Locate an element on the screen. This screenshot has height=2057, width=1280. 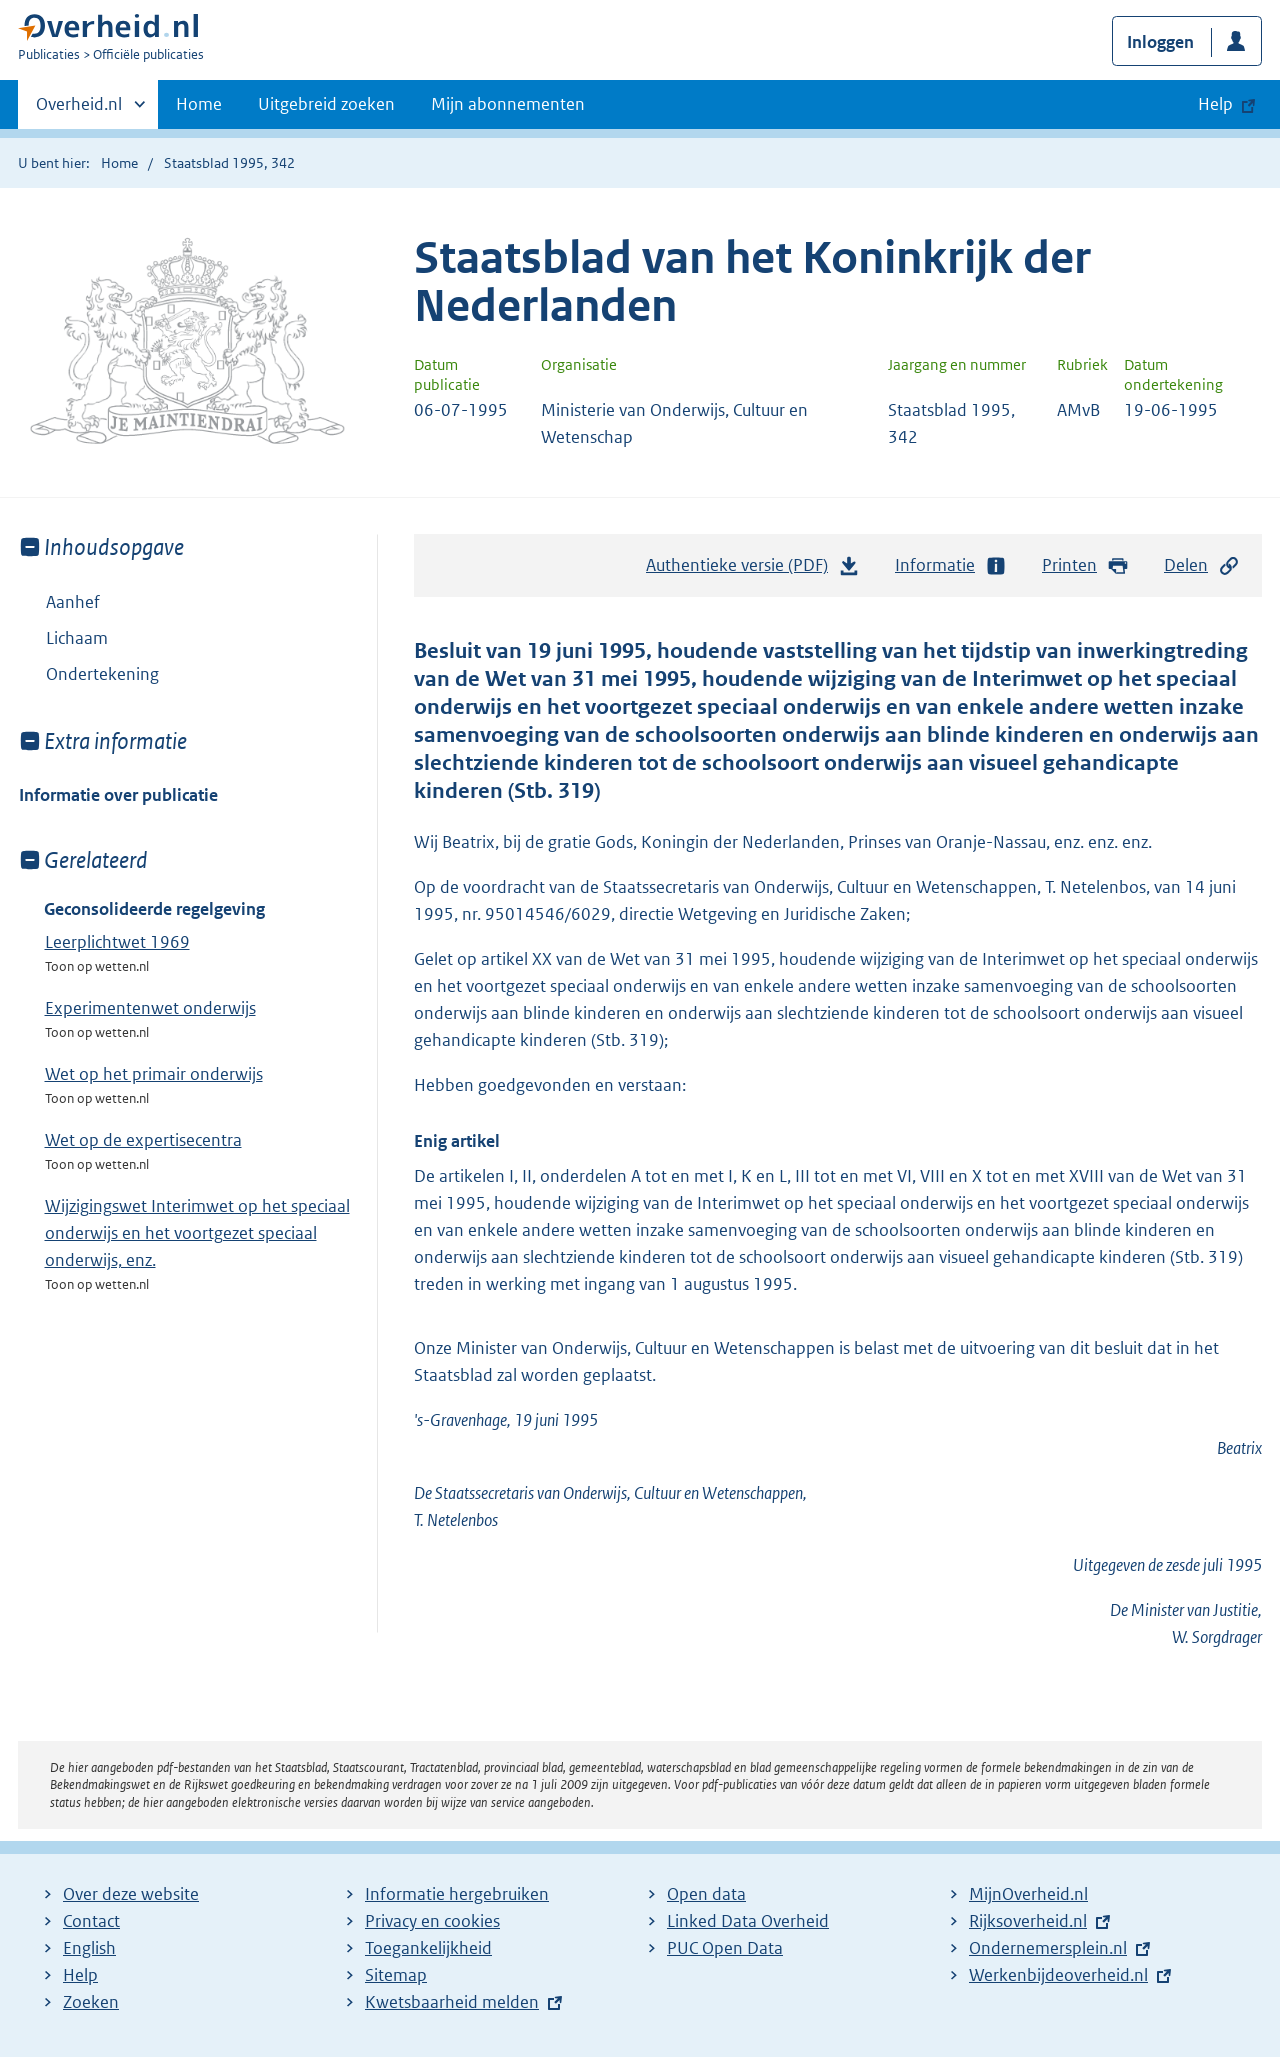
Delen is located at coordinates (1202, 565).